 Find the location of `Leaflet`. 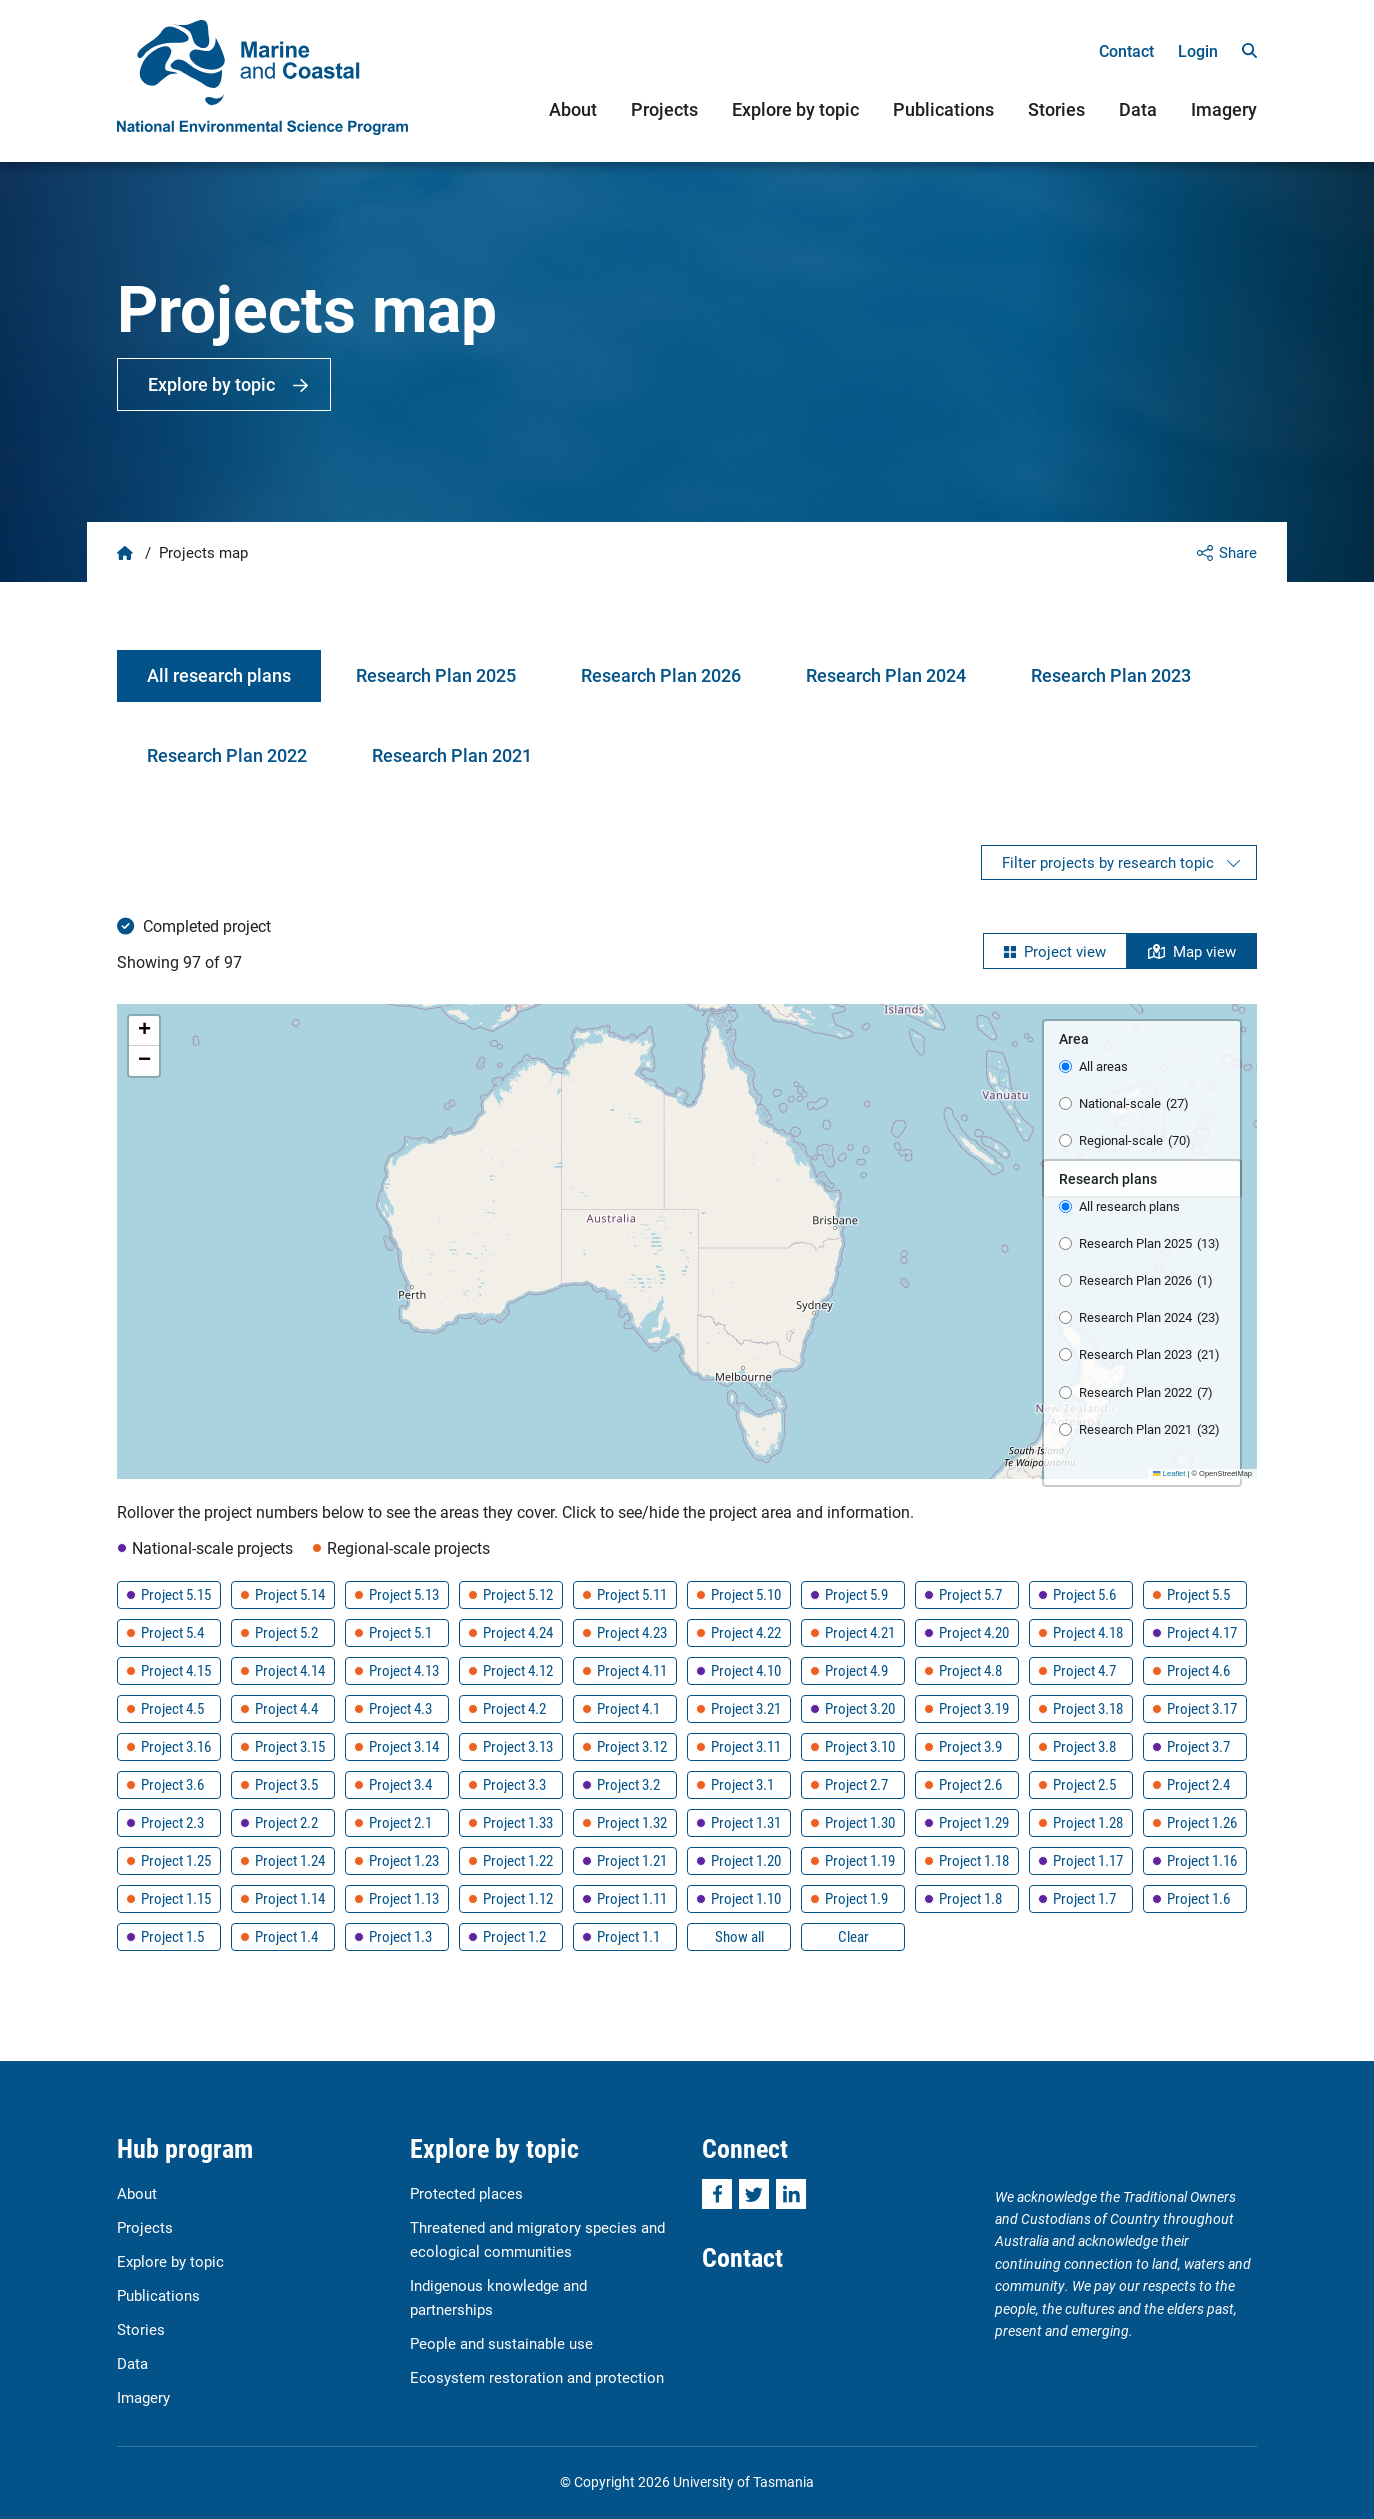

Leaflet is located at coordinates (1169, 1473).